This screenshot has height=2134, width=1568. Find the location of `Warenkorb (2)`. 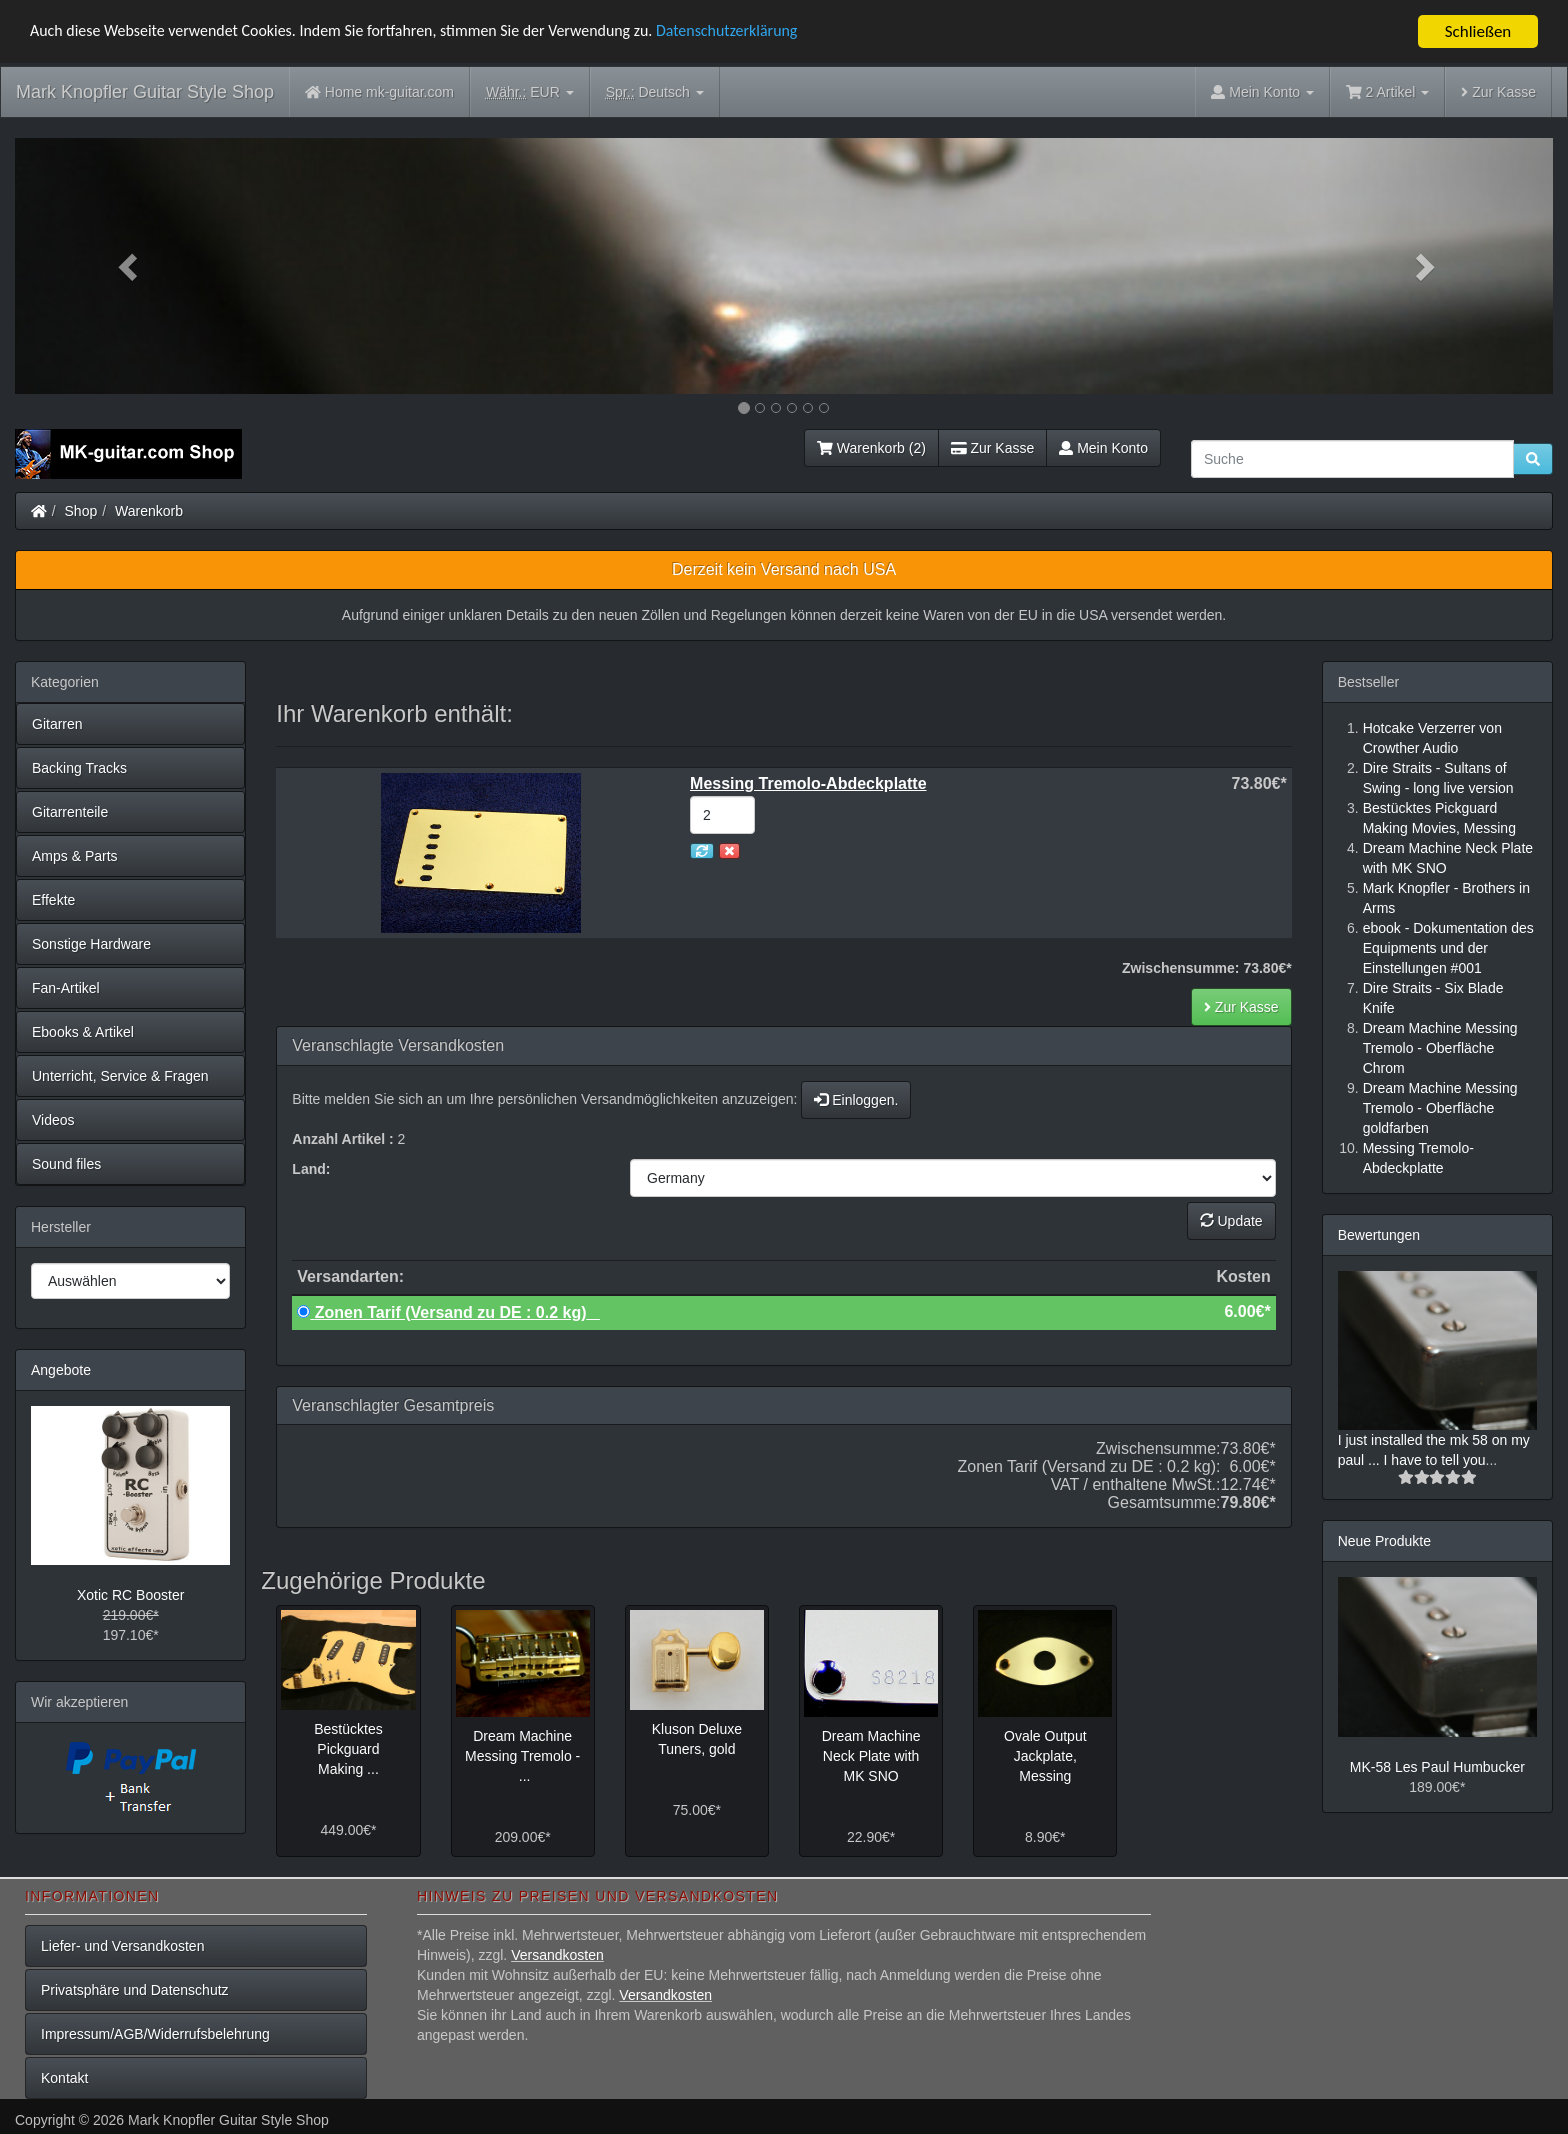

Warenkorb (2) is located at coordinates (871, 448).